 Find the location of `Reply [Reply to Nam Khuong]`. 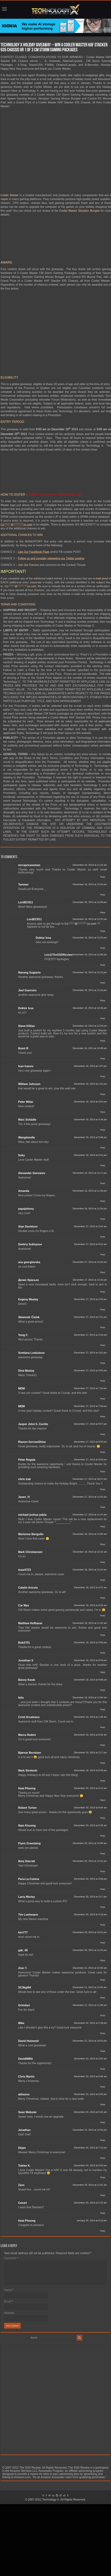

Reply [Reply to Nam Khuong] is located at coordinates (102, 1836).